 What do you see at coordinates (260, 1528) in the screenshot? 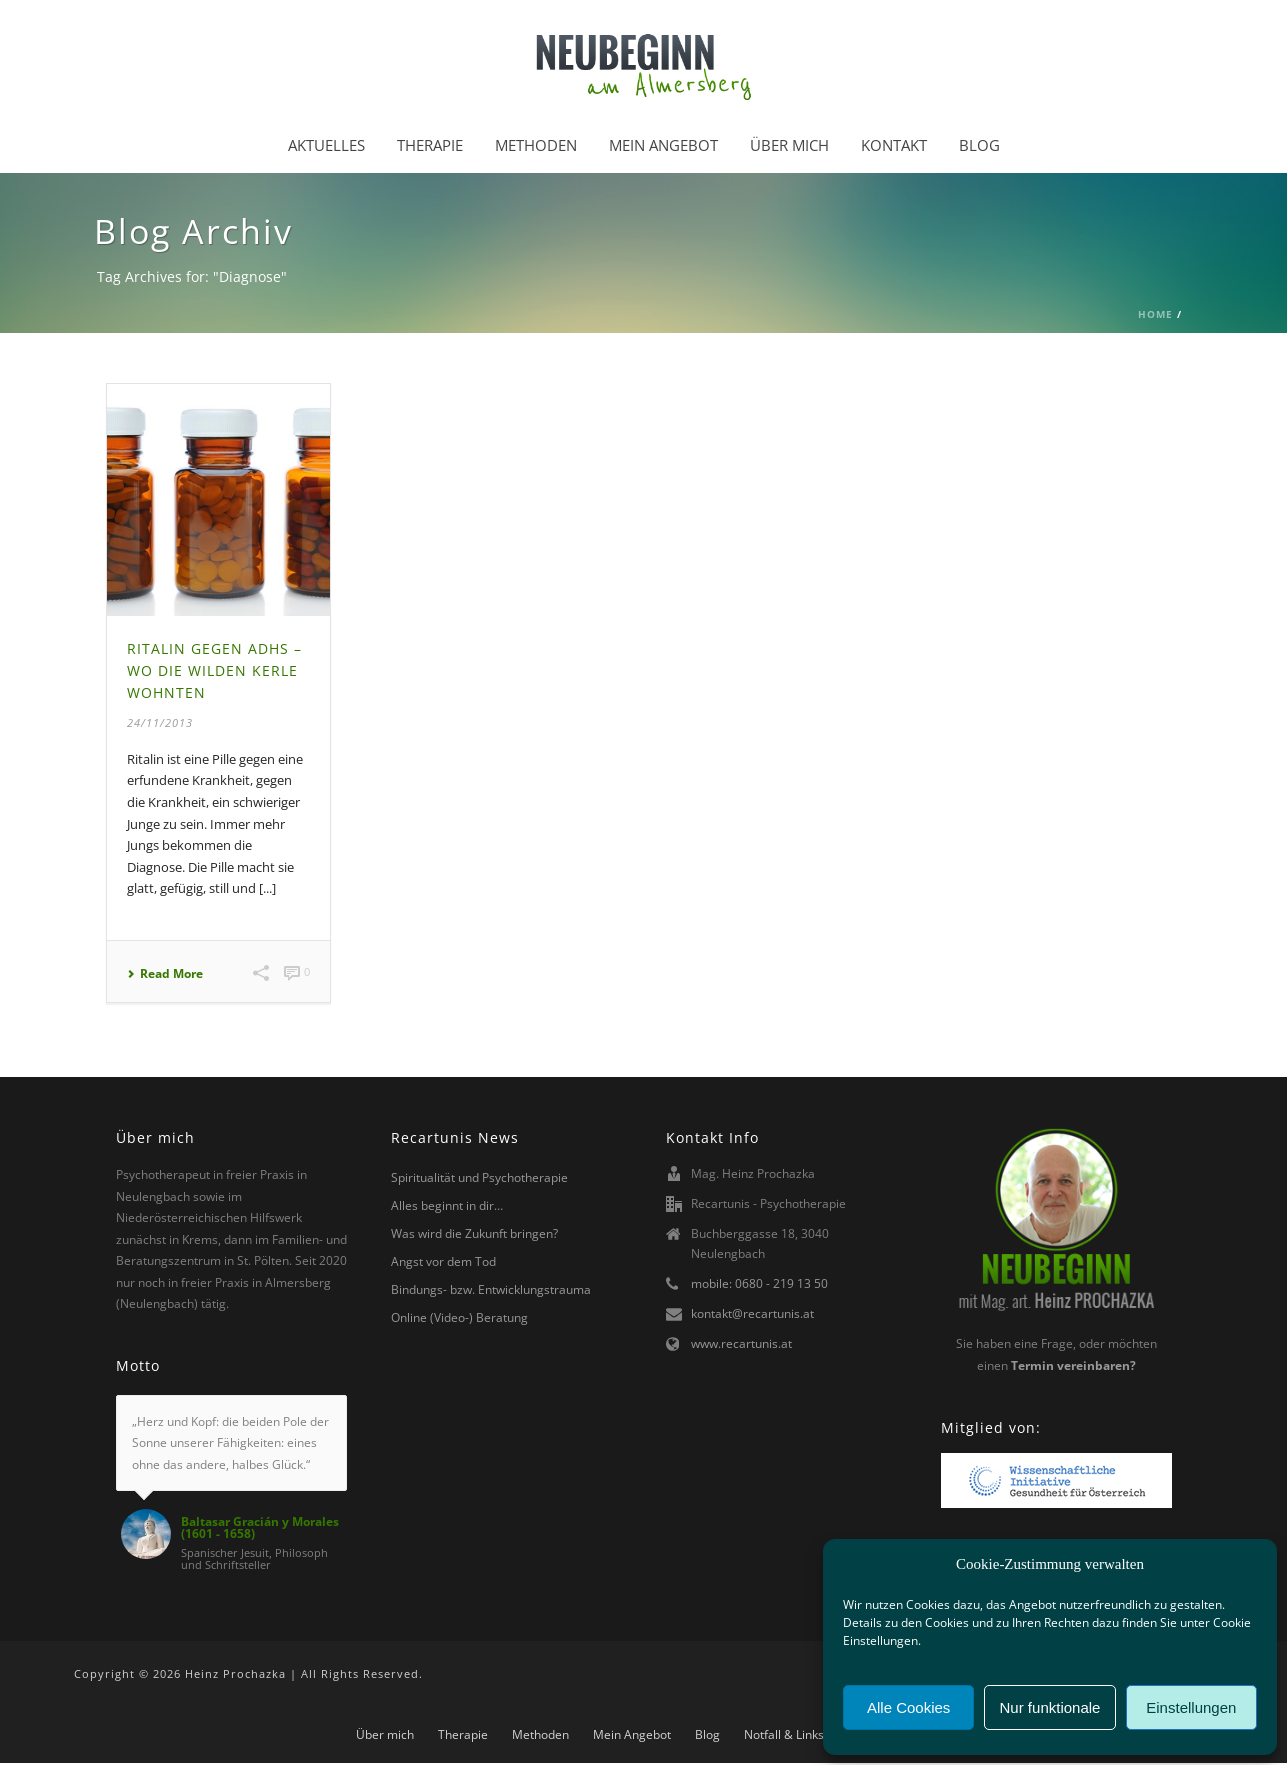
I see `Baltasar Gracián y Morales (1601 - 1658)` at bounding box center [260, 1528].